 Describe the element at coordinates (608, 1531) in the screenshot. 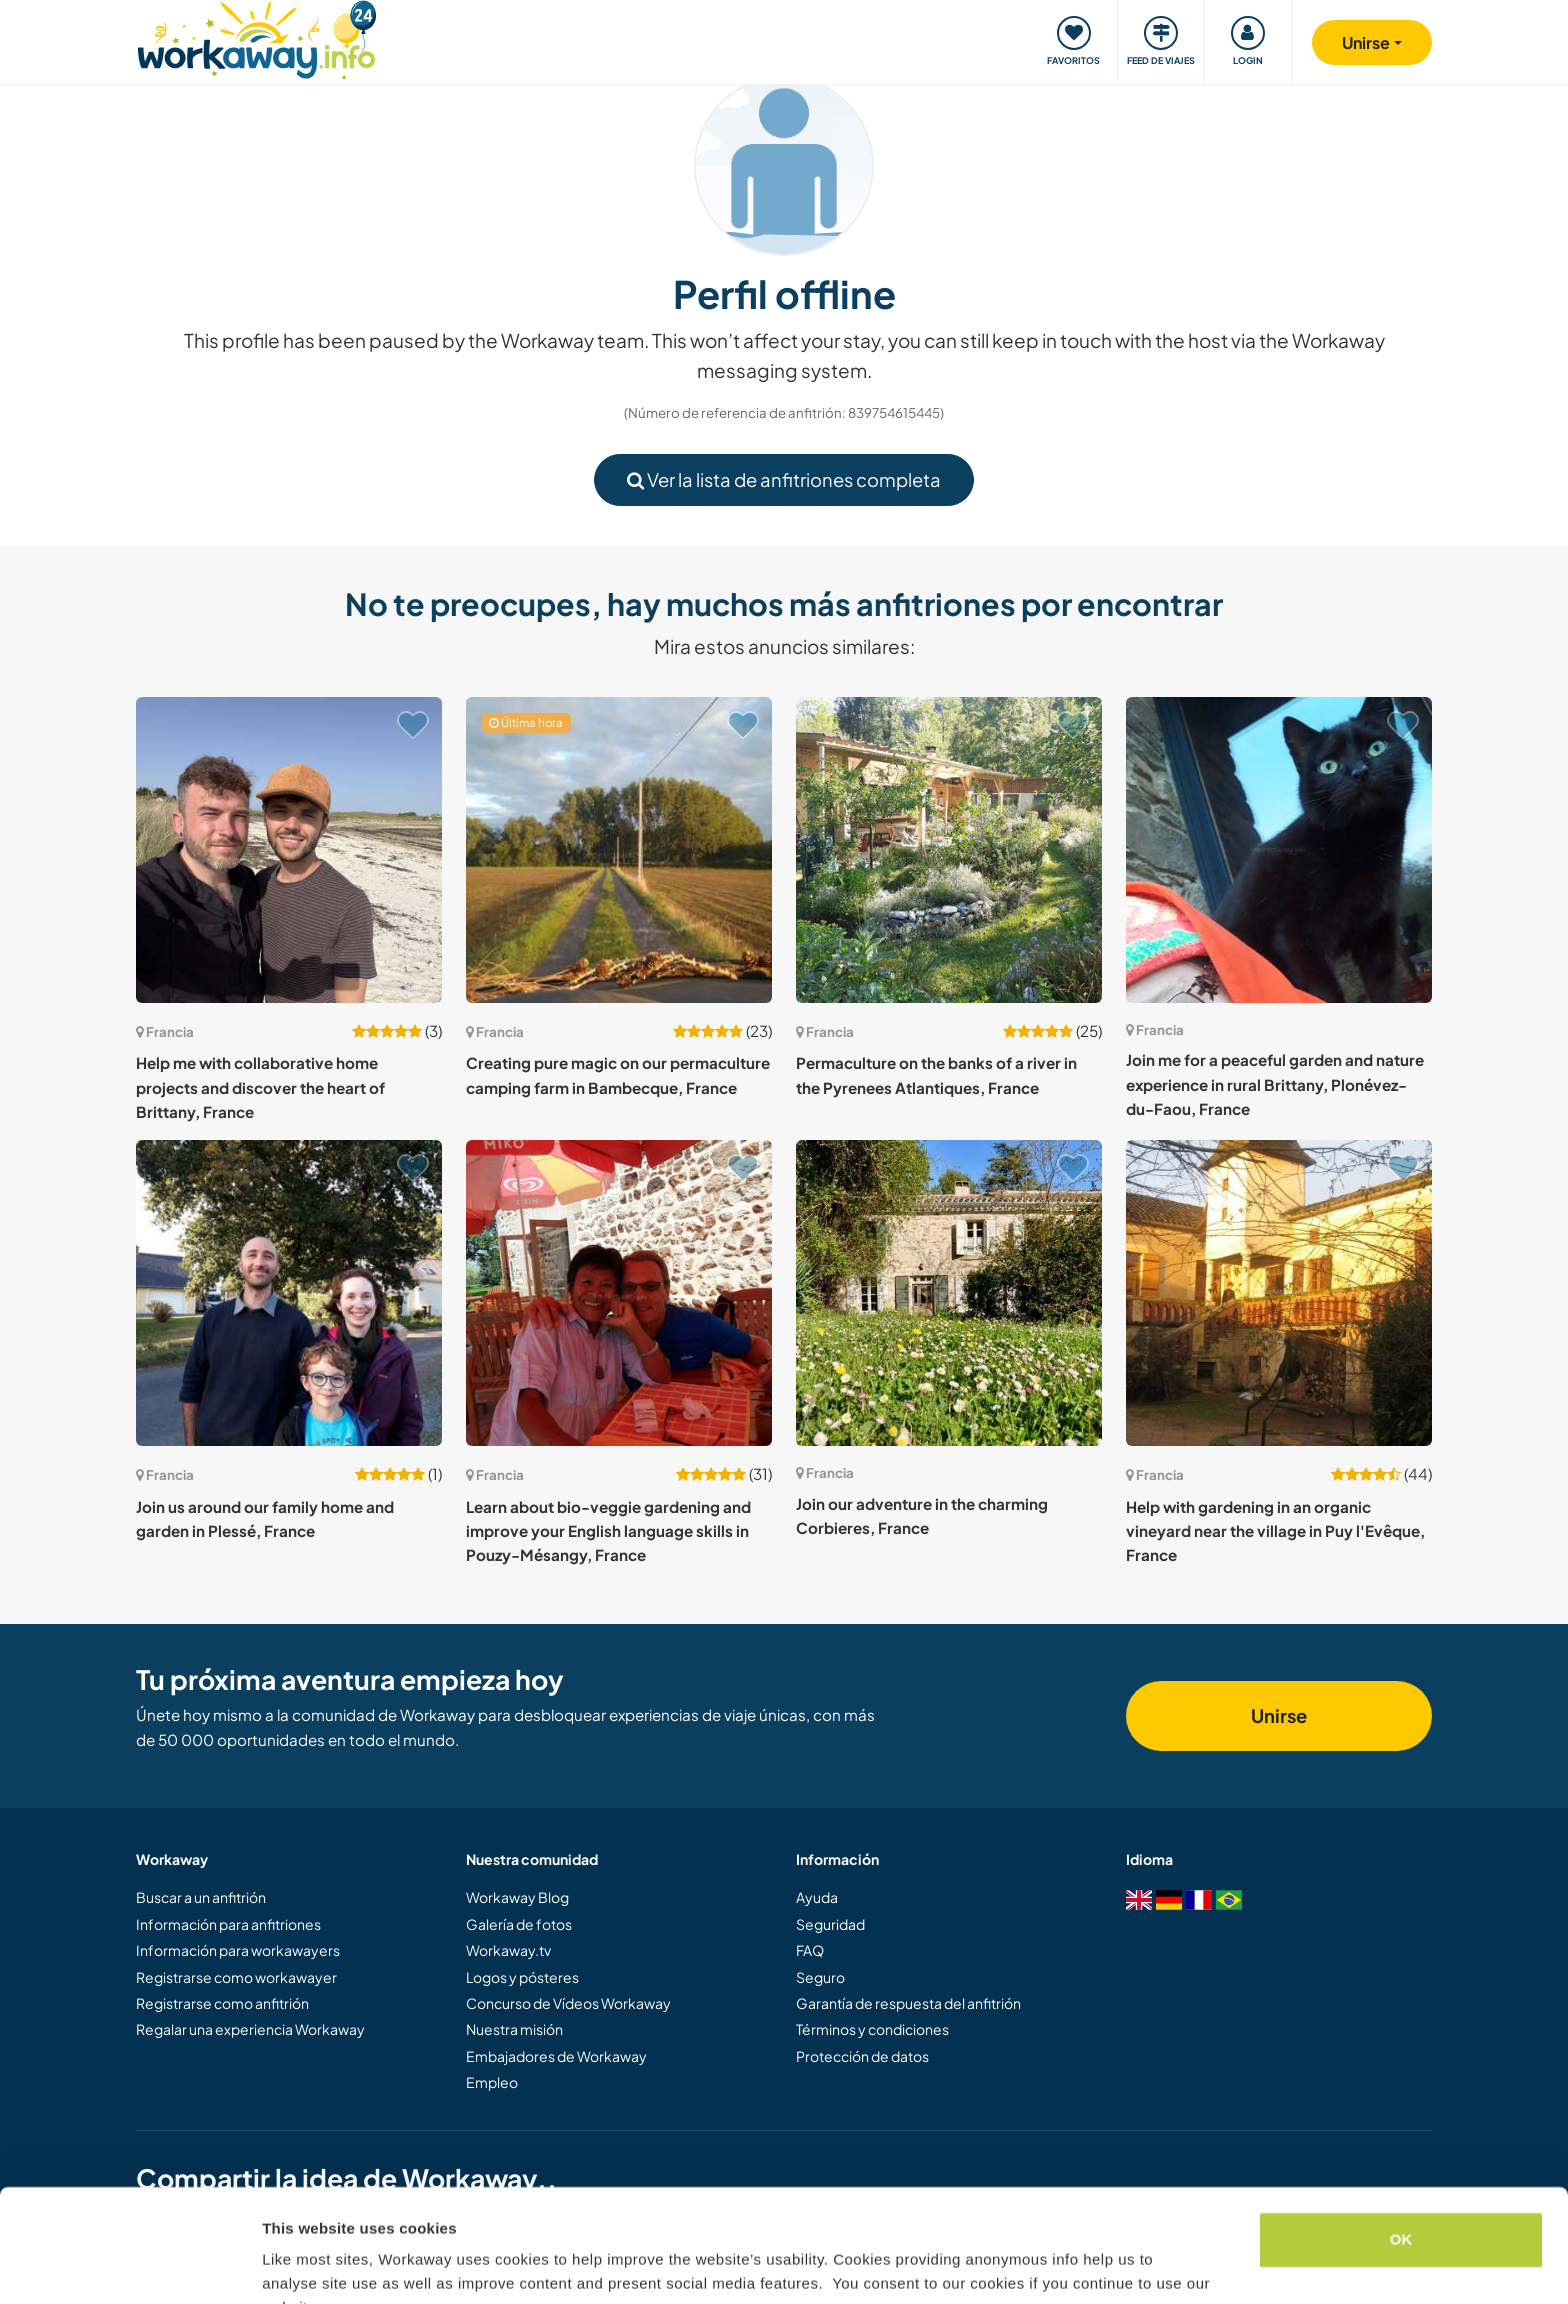

I see `Learn about bio-veggie gardening and improve your English language skills in Pouzy-Mésangy, France` at that location.